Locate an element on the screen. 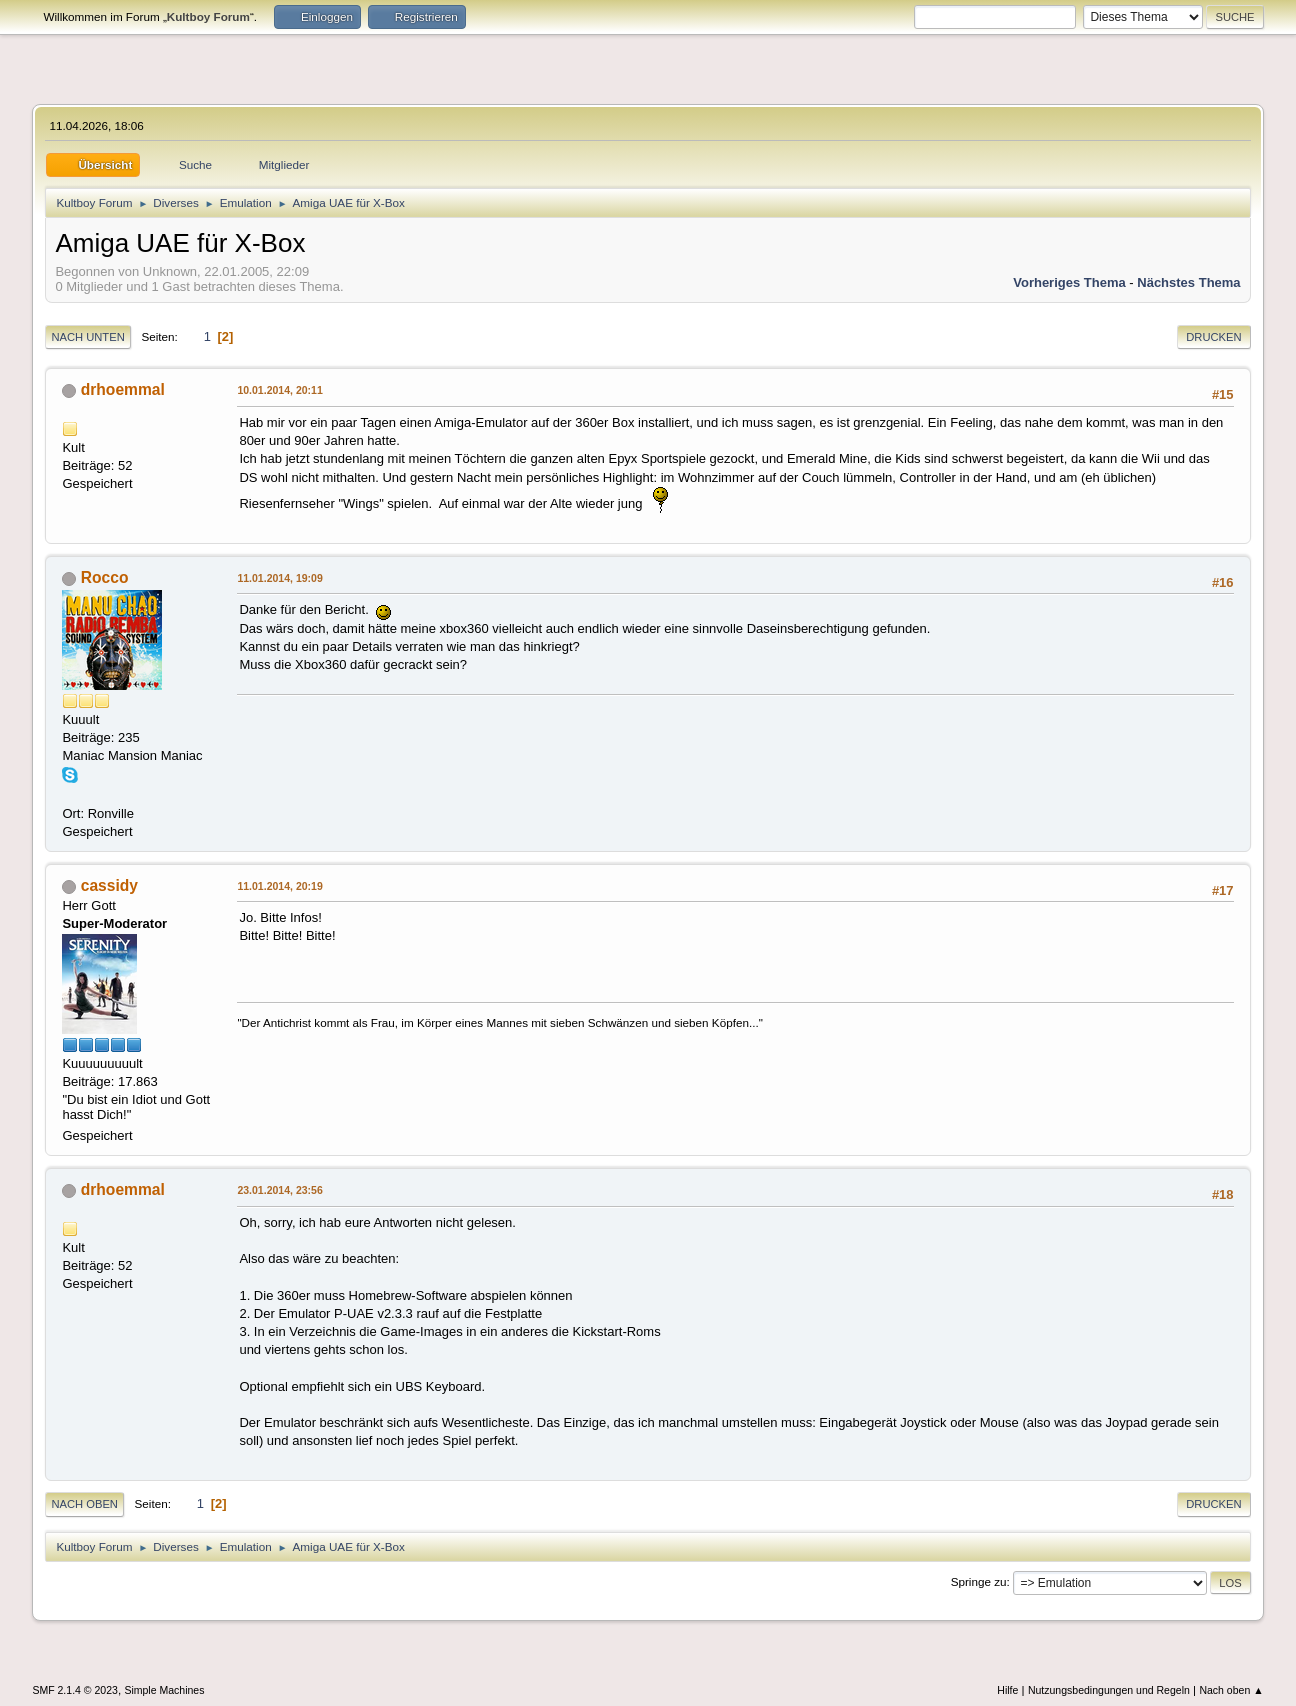 This screenshot has height=1706, width=1296. Hilfe is located at coordinates (1007, 1690).